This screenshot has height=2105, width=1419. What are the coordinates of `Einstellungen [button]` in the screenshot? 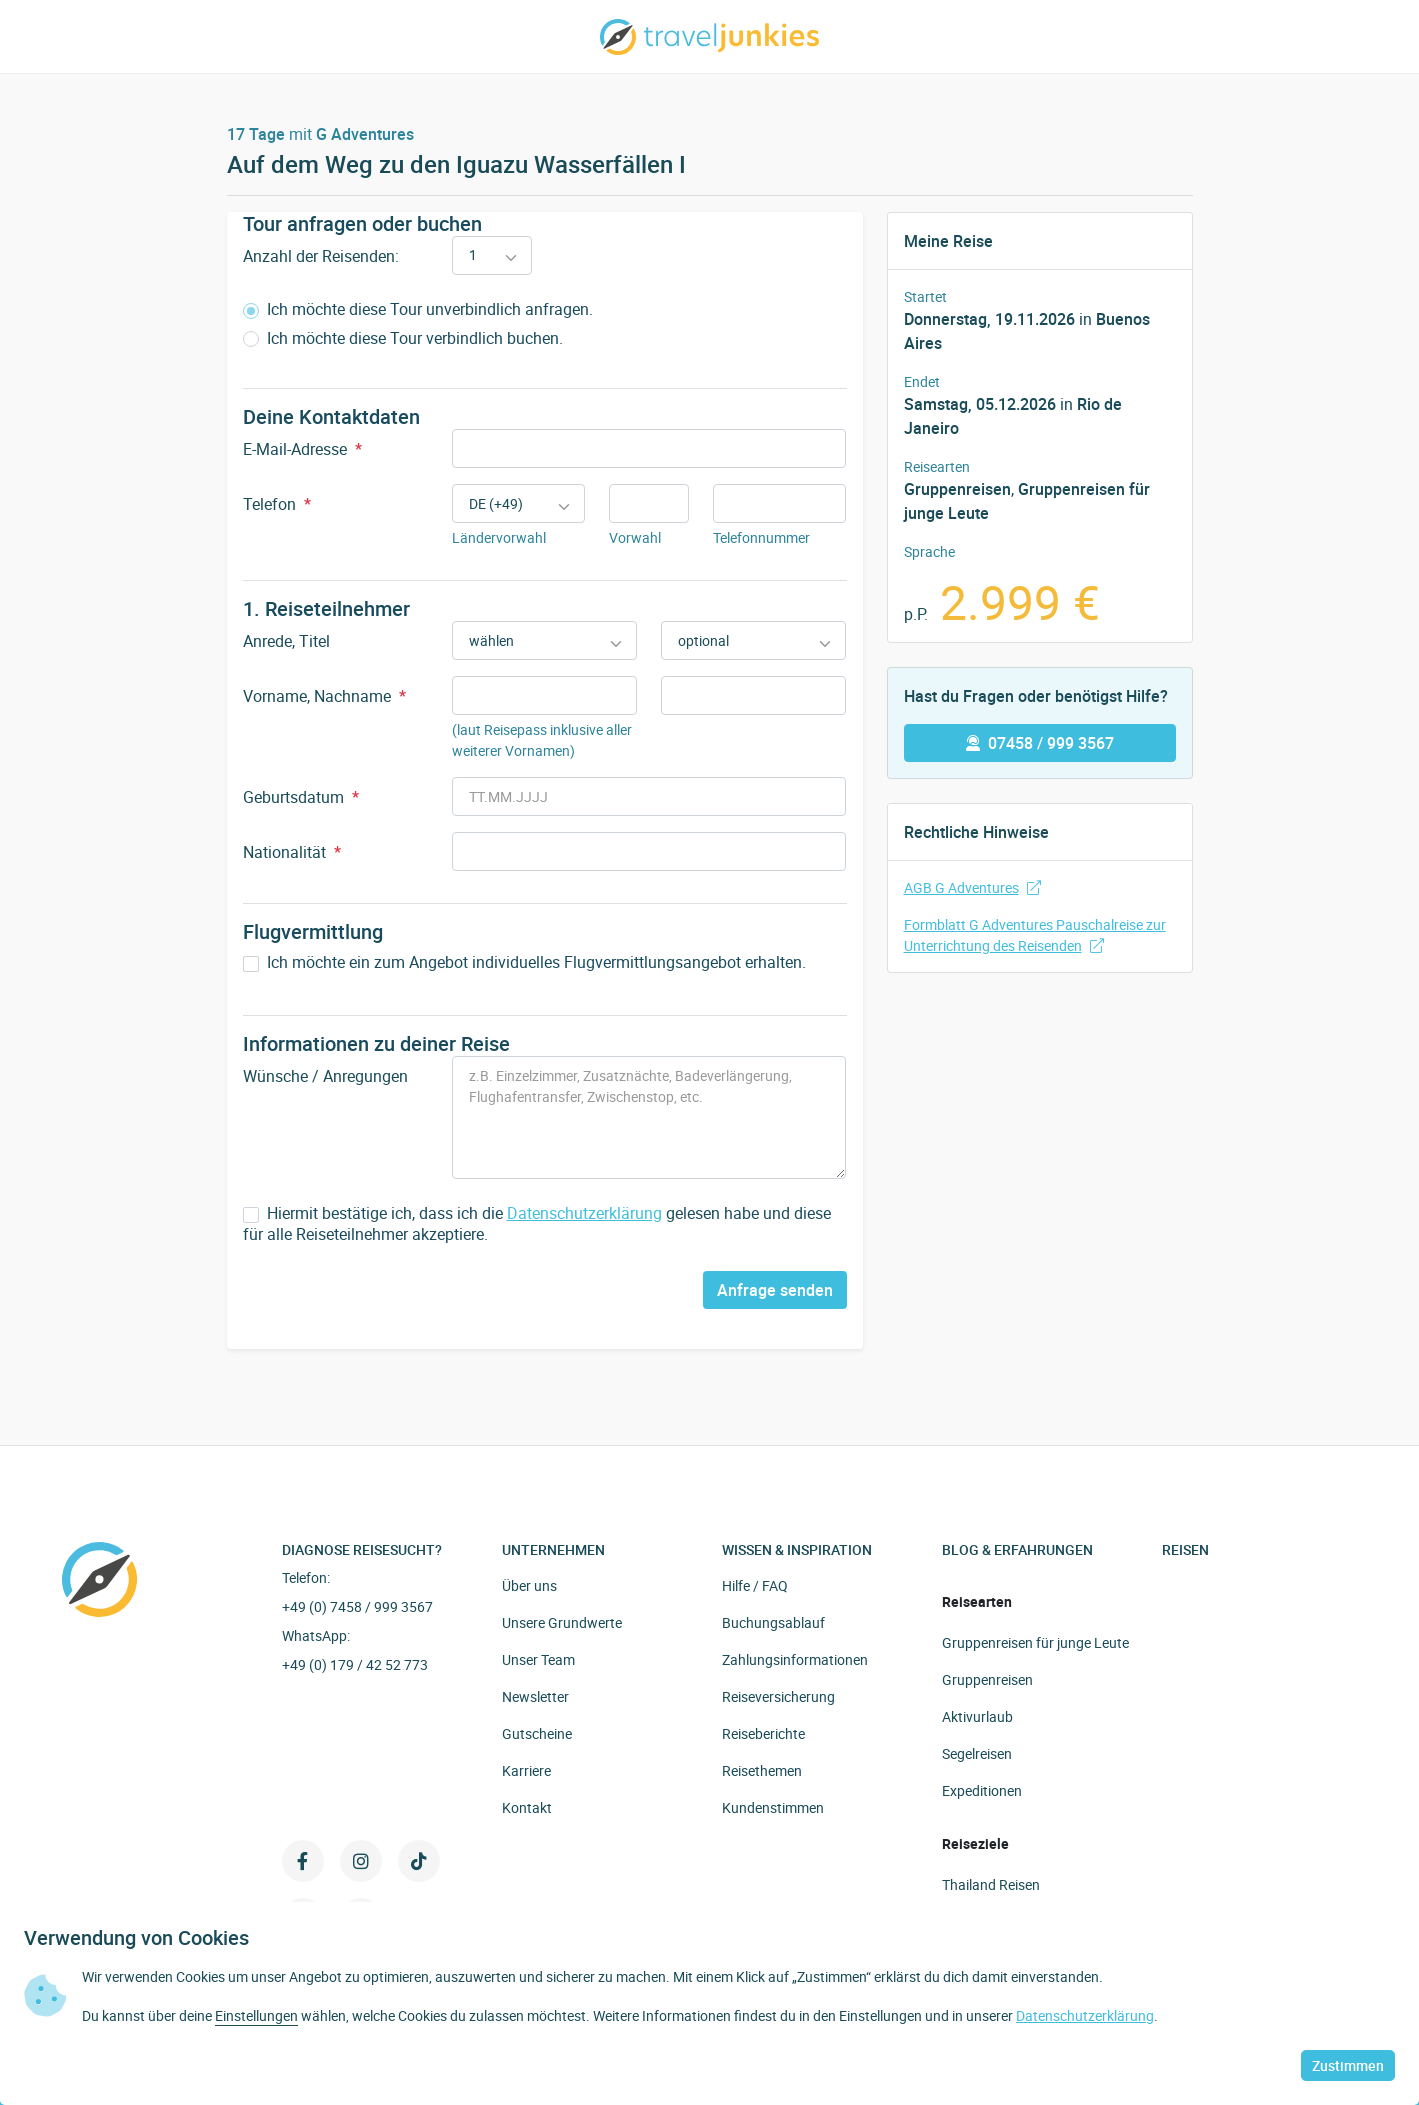 It's located at (256, 2015).